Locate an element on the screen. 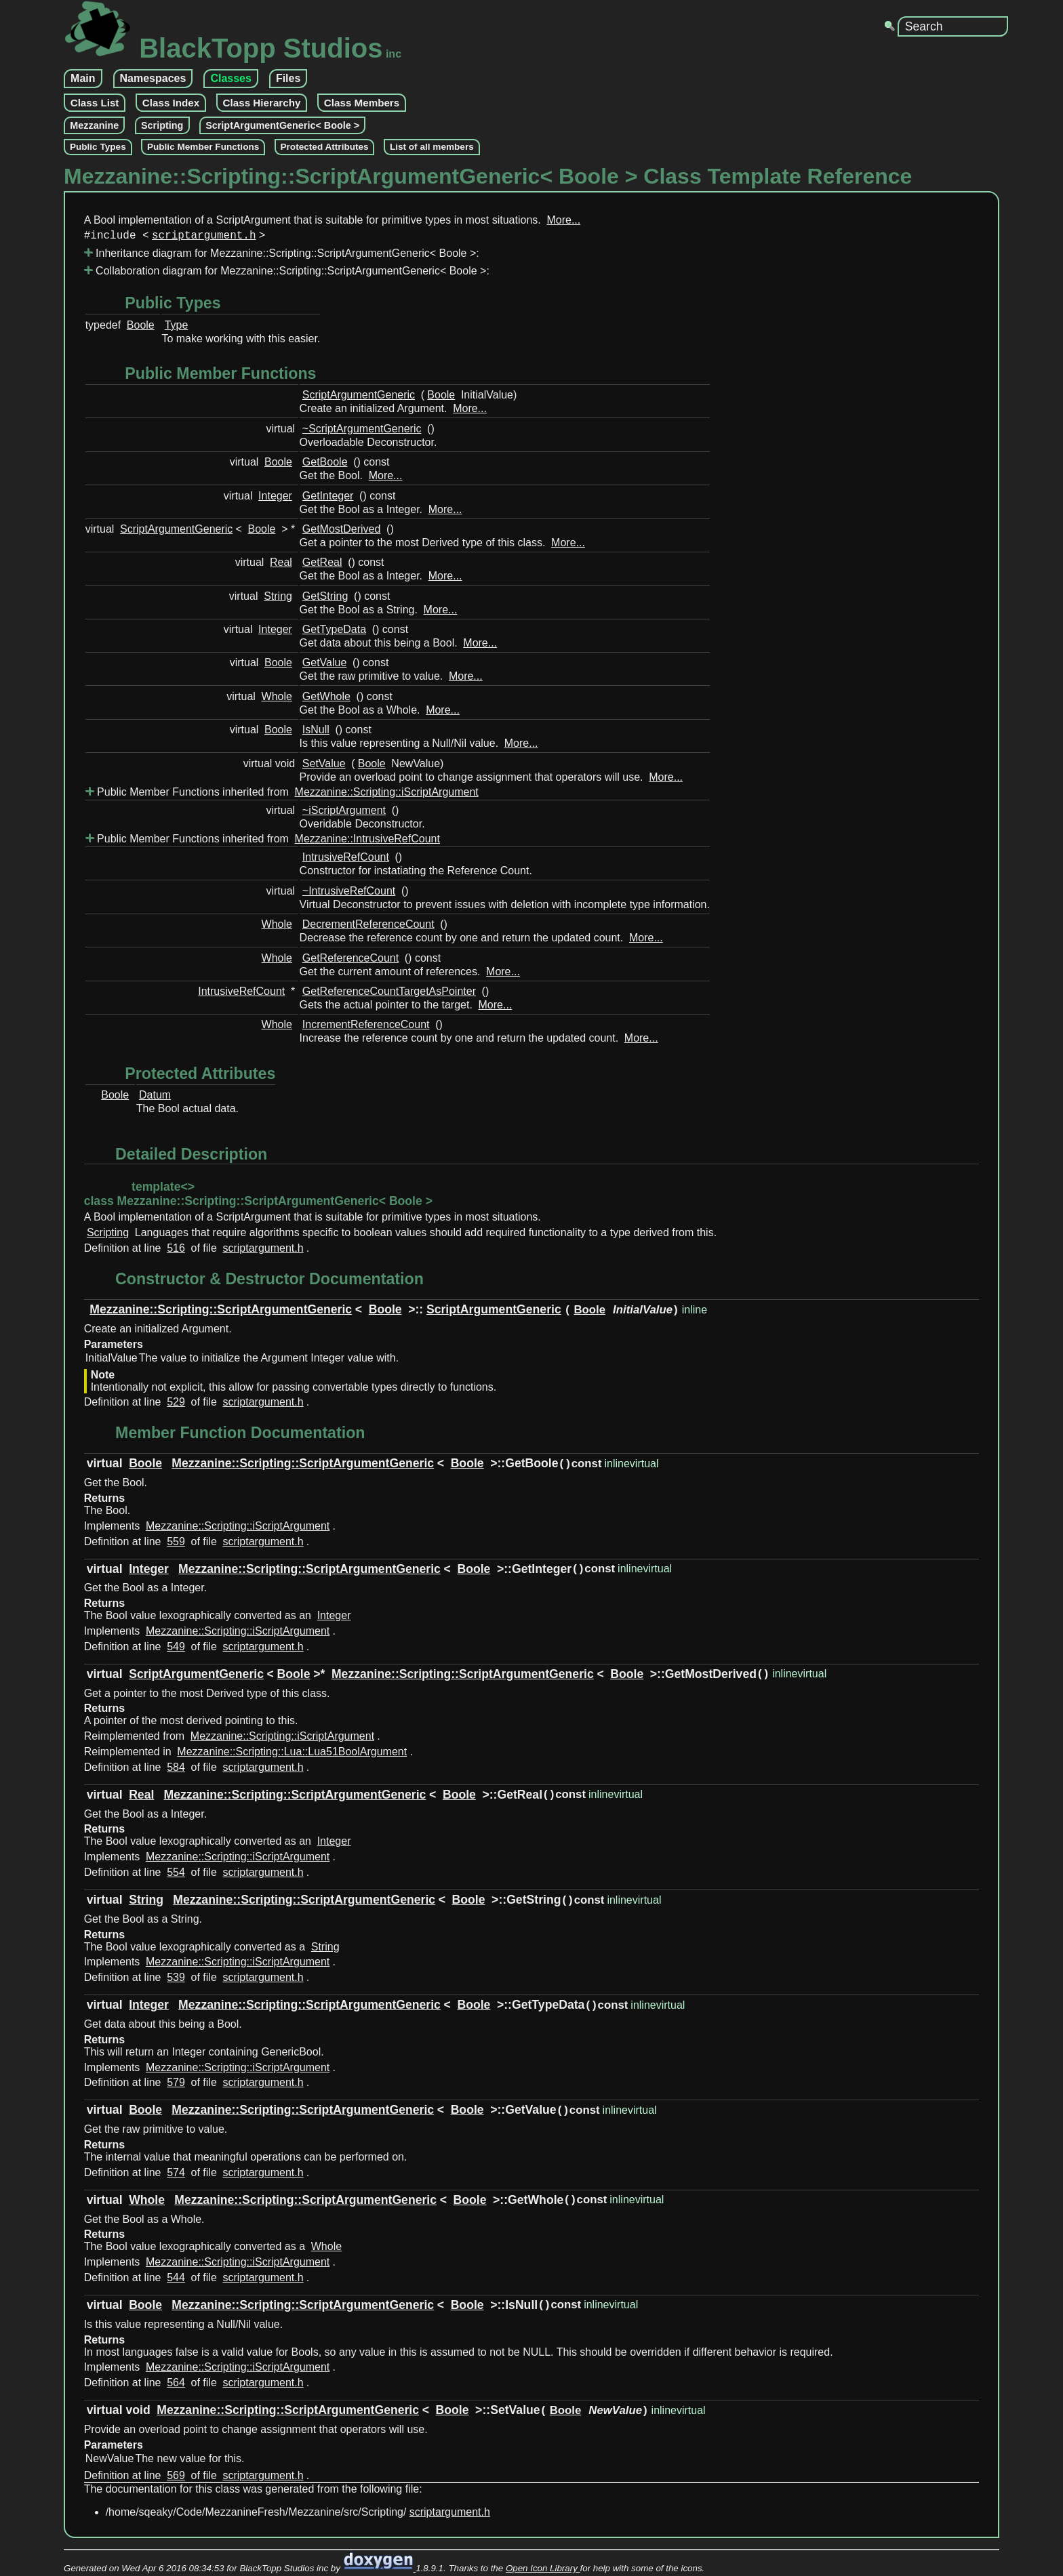 The image size is (1063, 2576). ScriptArgumentGeneric is located at coordinates (358, 397).